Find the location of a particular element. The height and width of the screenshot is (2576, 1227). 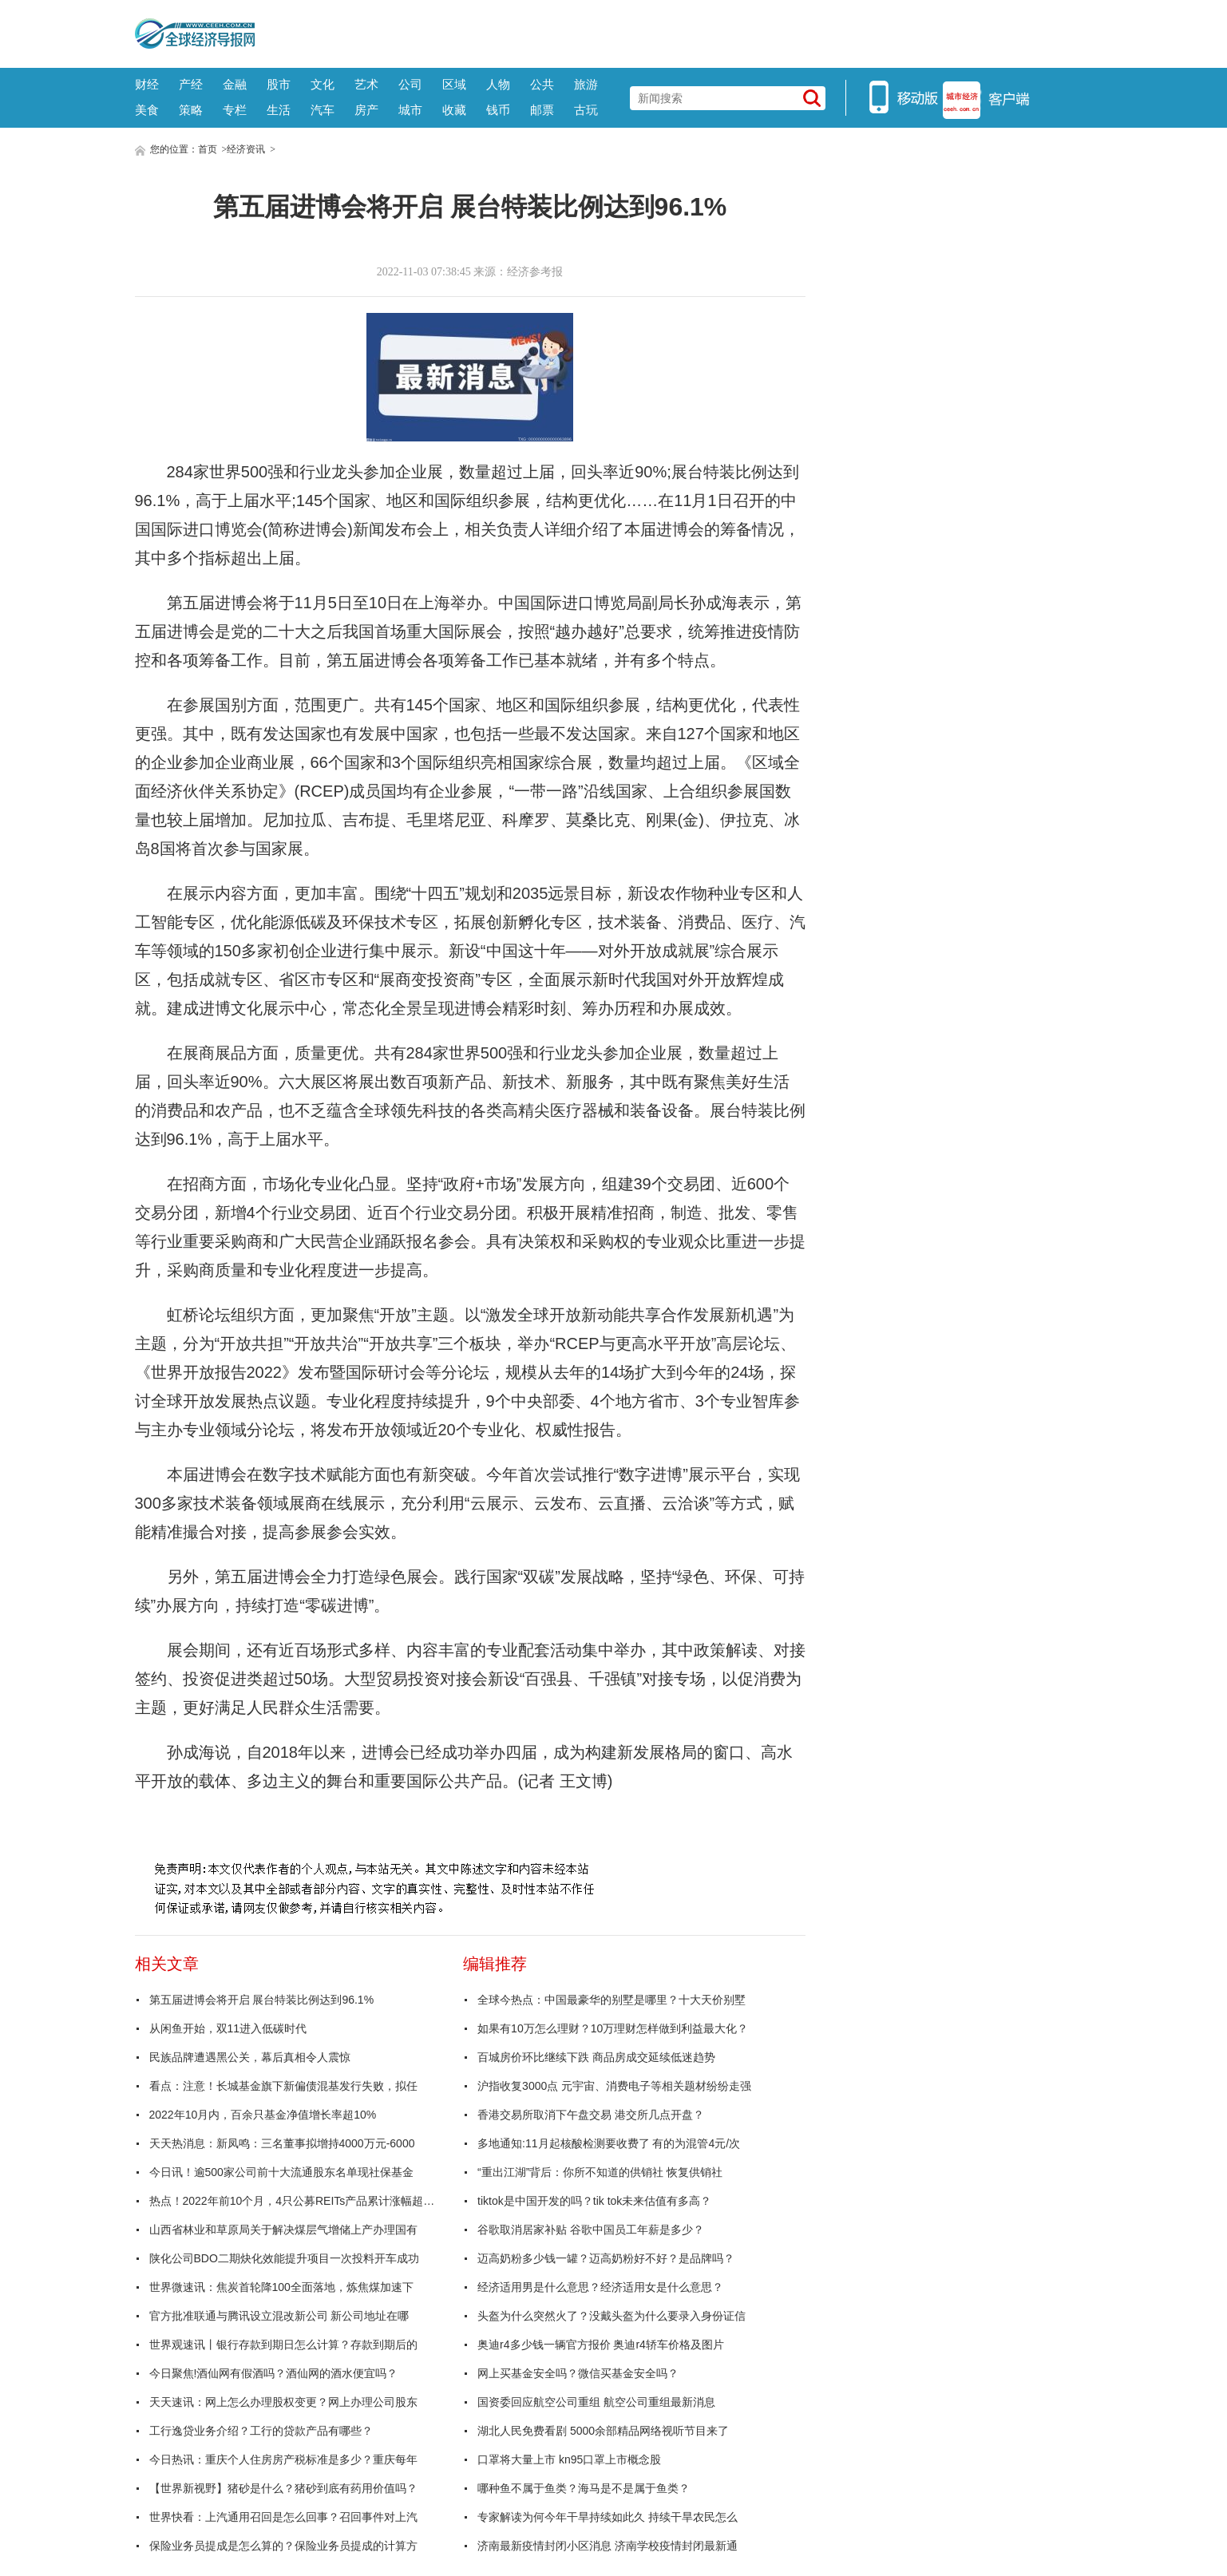

保险业务员提成是怎么算的？保险业务员提成的计算方 is located at coordinates (283, 2545).